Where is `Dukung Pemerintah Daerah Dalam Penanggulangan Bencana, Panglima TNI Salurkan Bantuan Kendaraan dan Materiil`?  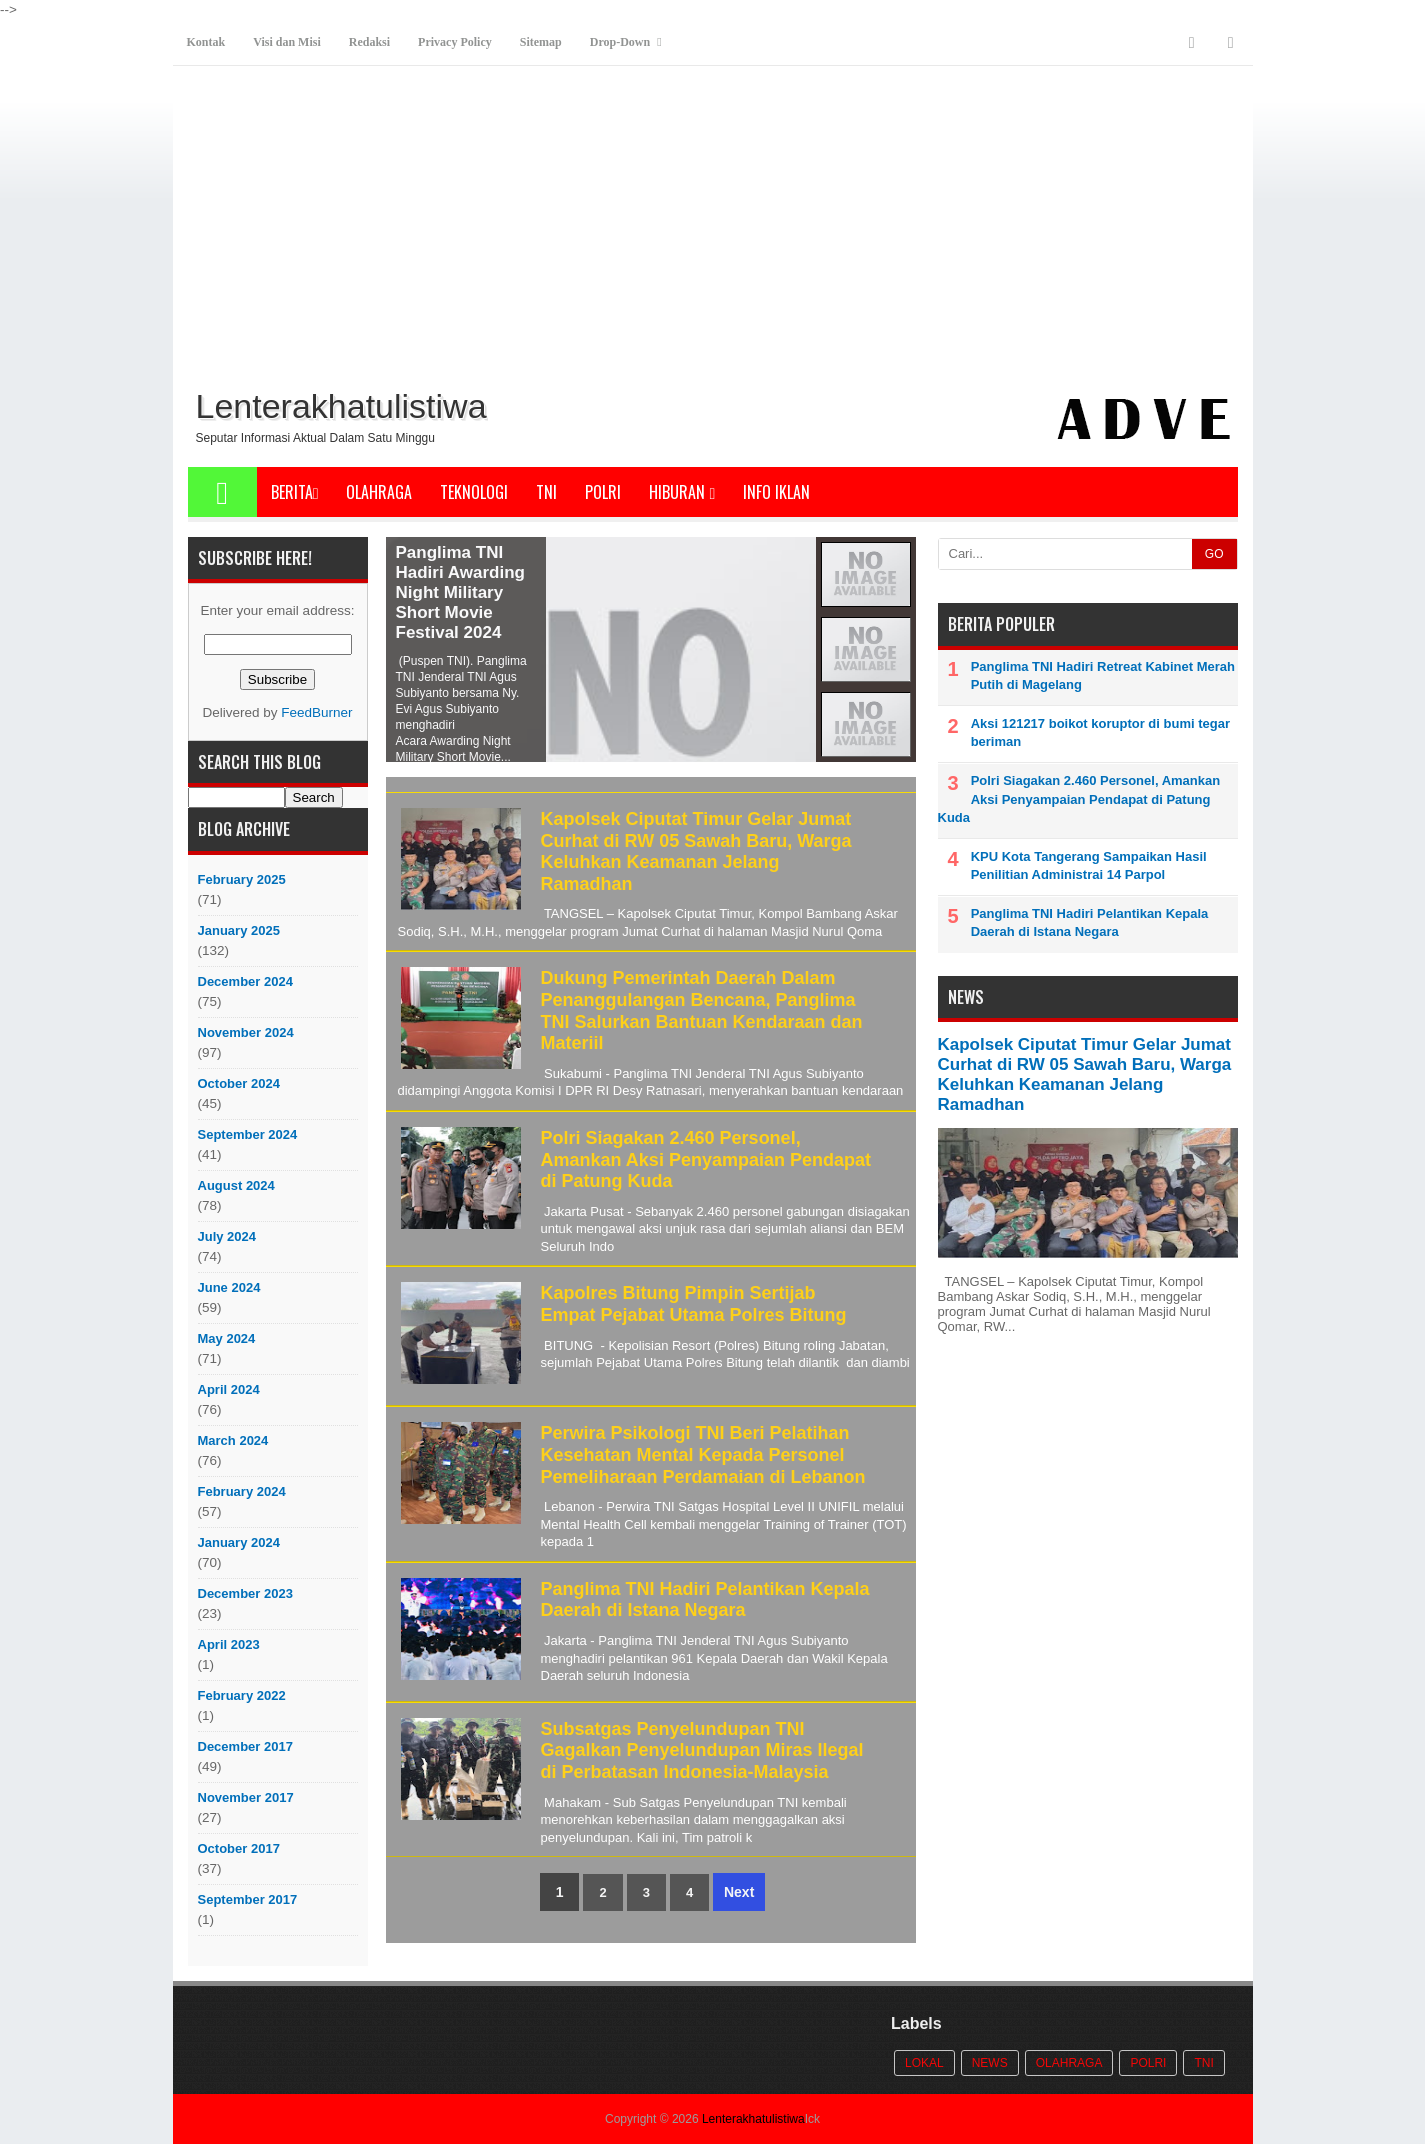 Dukung Pemerintah Daerah Dalam Penanggulangan Bencana, Panglima TNI Salurkan Bantuan Kendaraan dan Materiil is located at coordinates (702, 1010).